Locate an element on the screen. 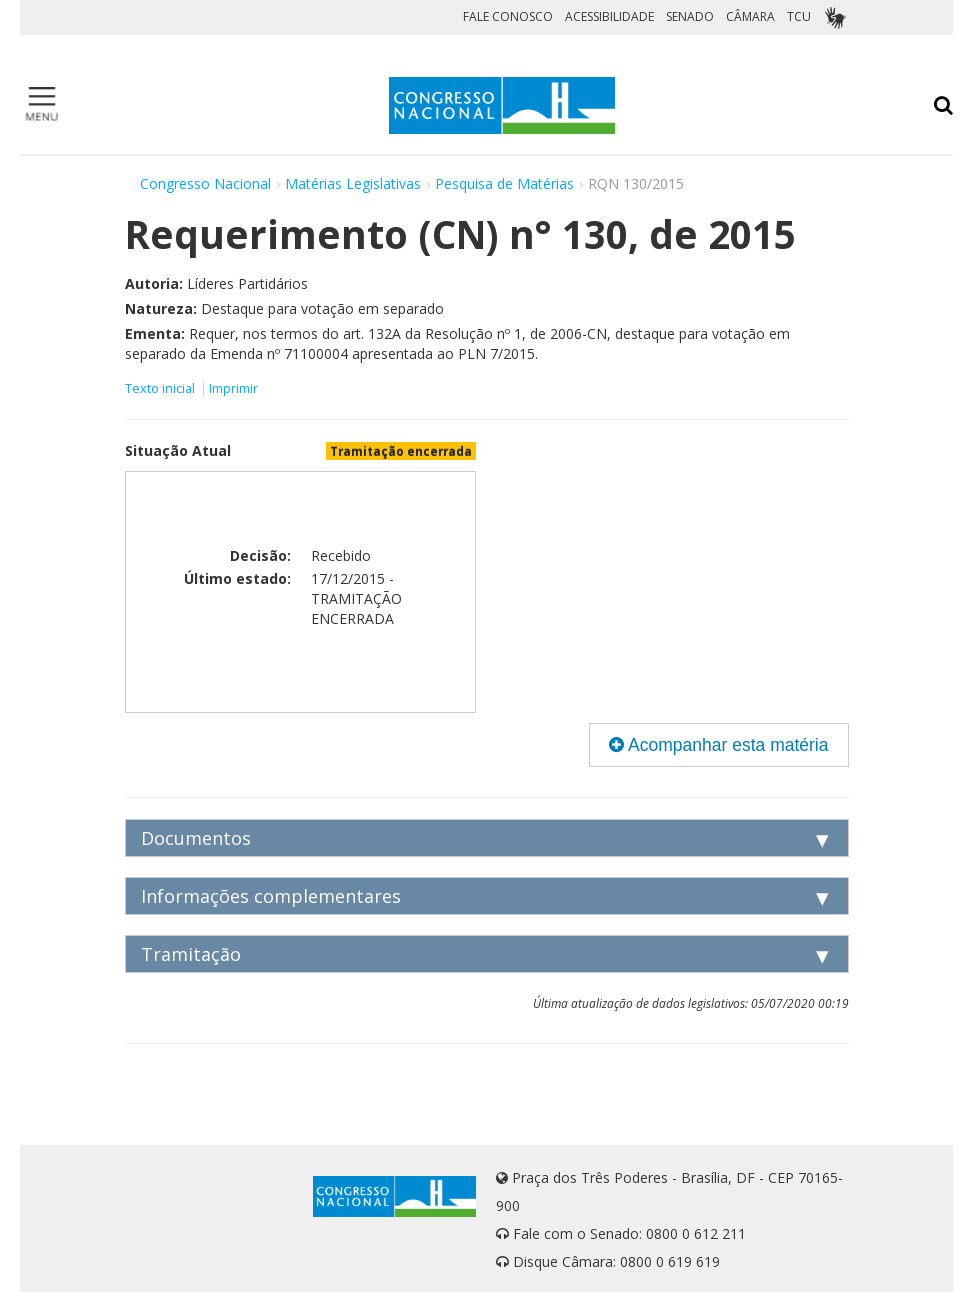 The image size is (973, 1292). TCU is located at coordinates (799, 16).